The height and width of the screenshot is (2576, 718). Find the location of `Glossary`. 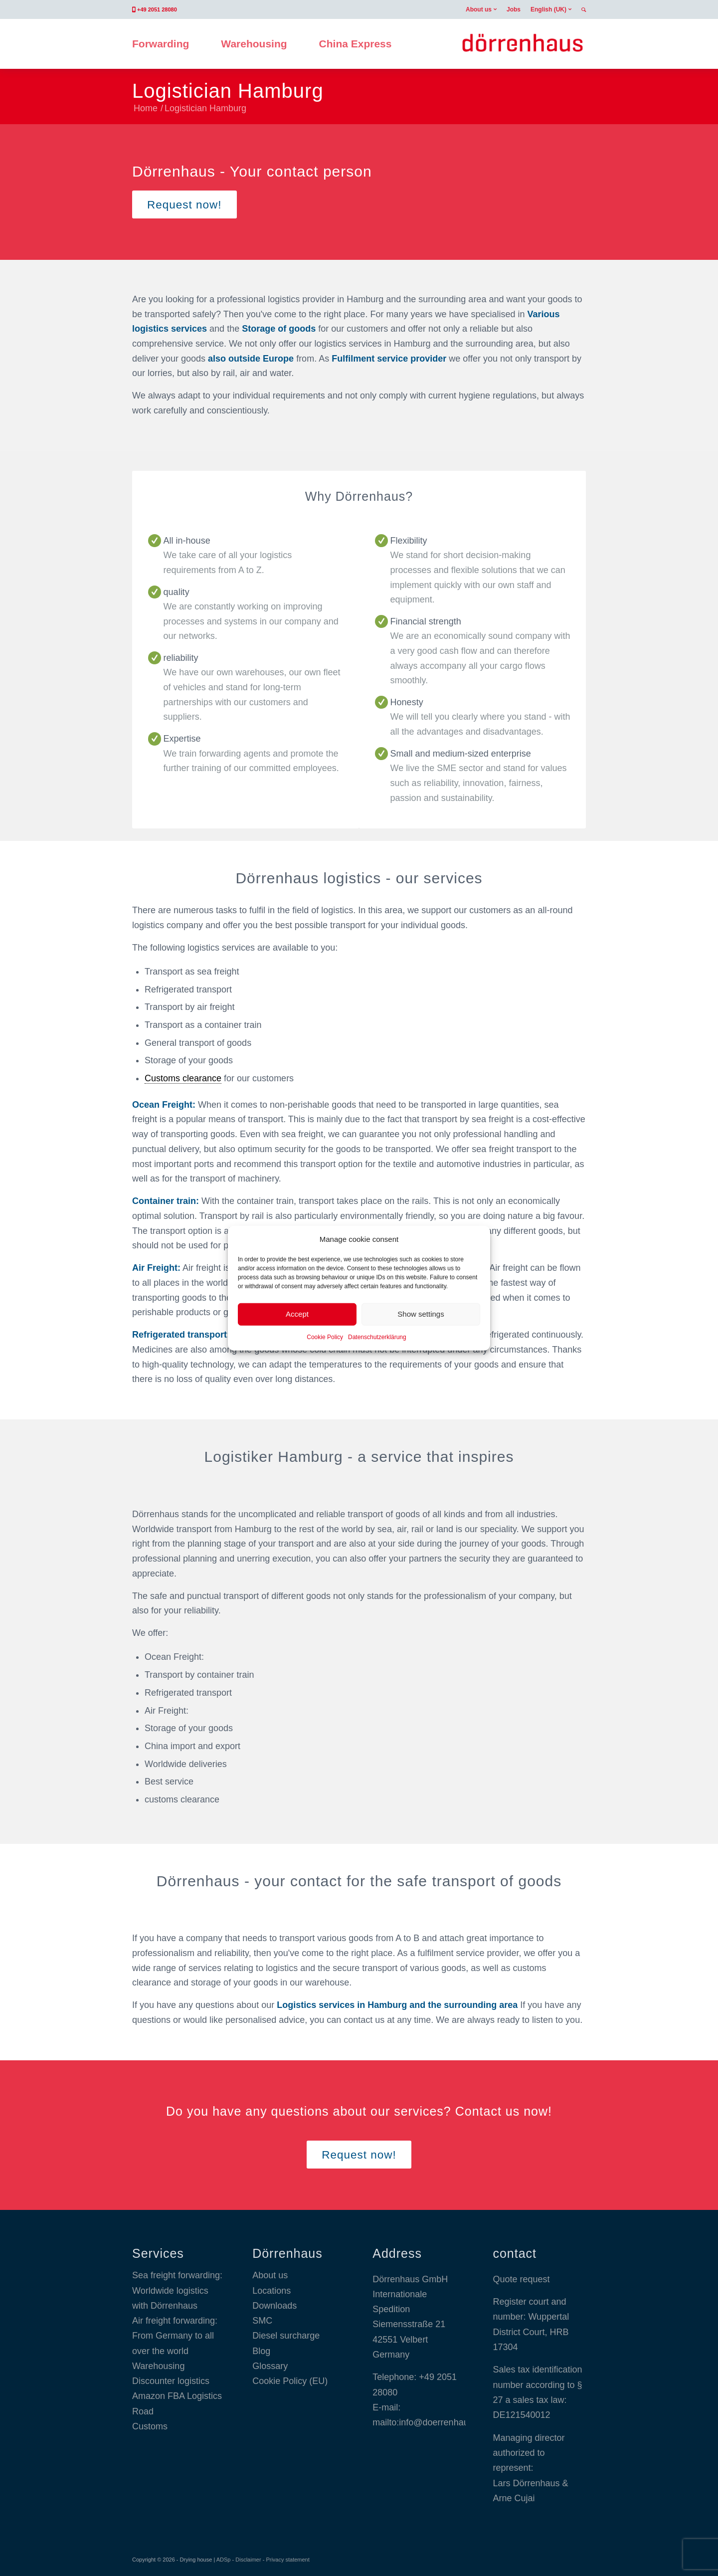

Glossary is located at coordinates (270, 2366).